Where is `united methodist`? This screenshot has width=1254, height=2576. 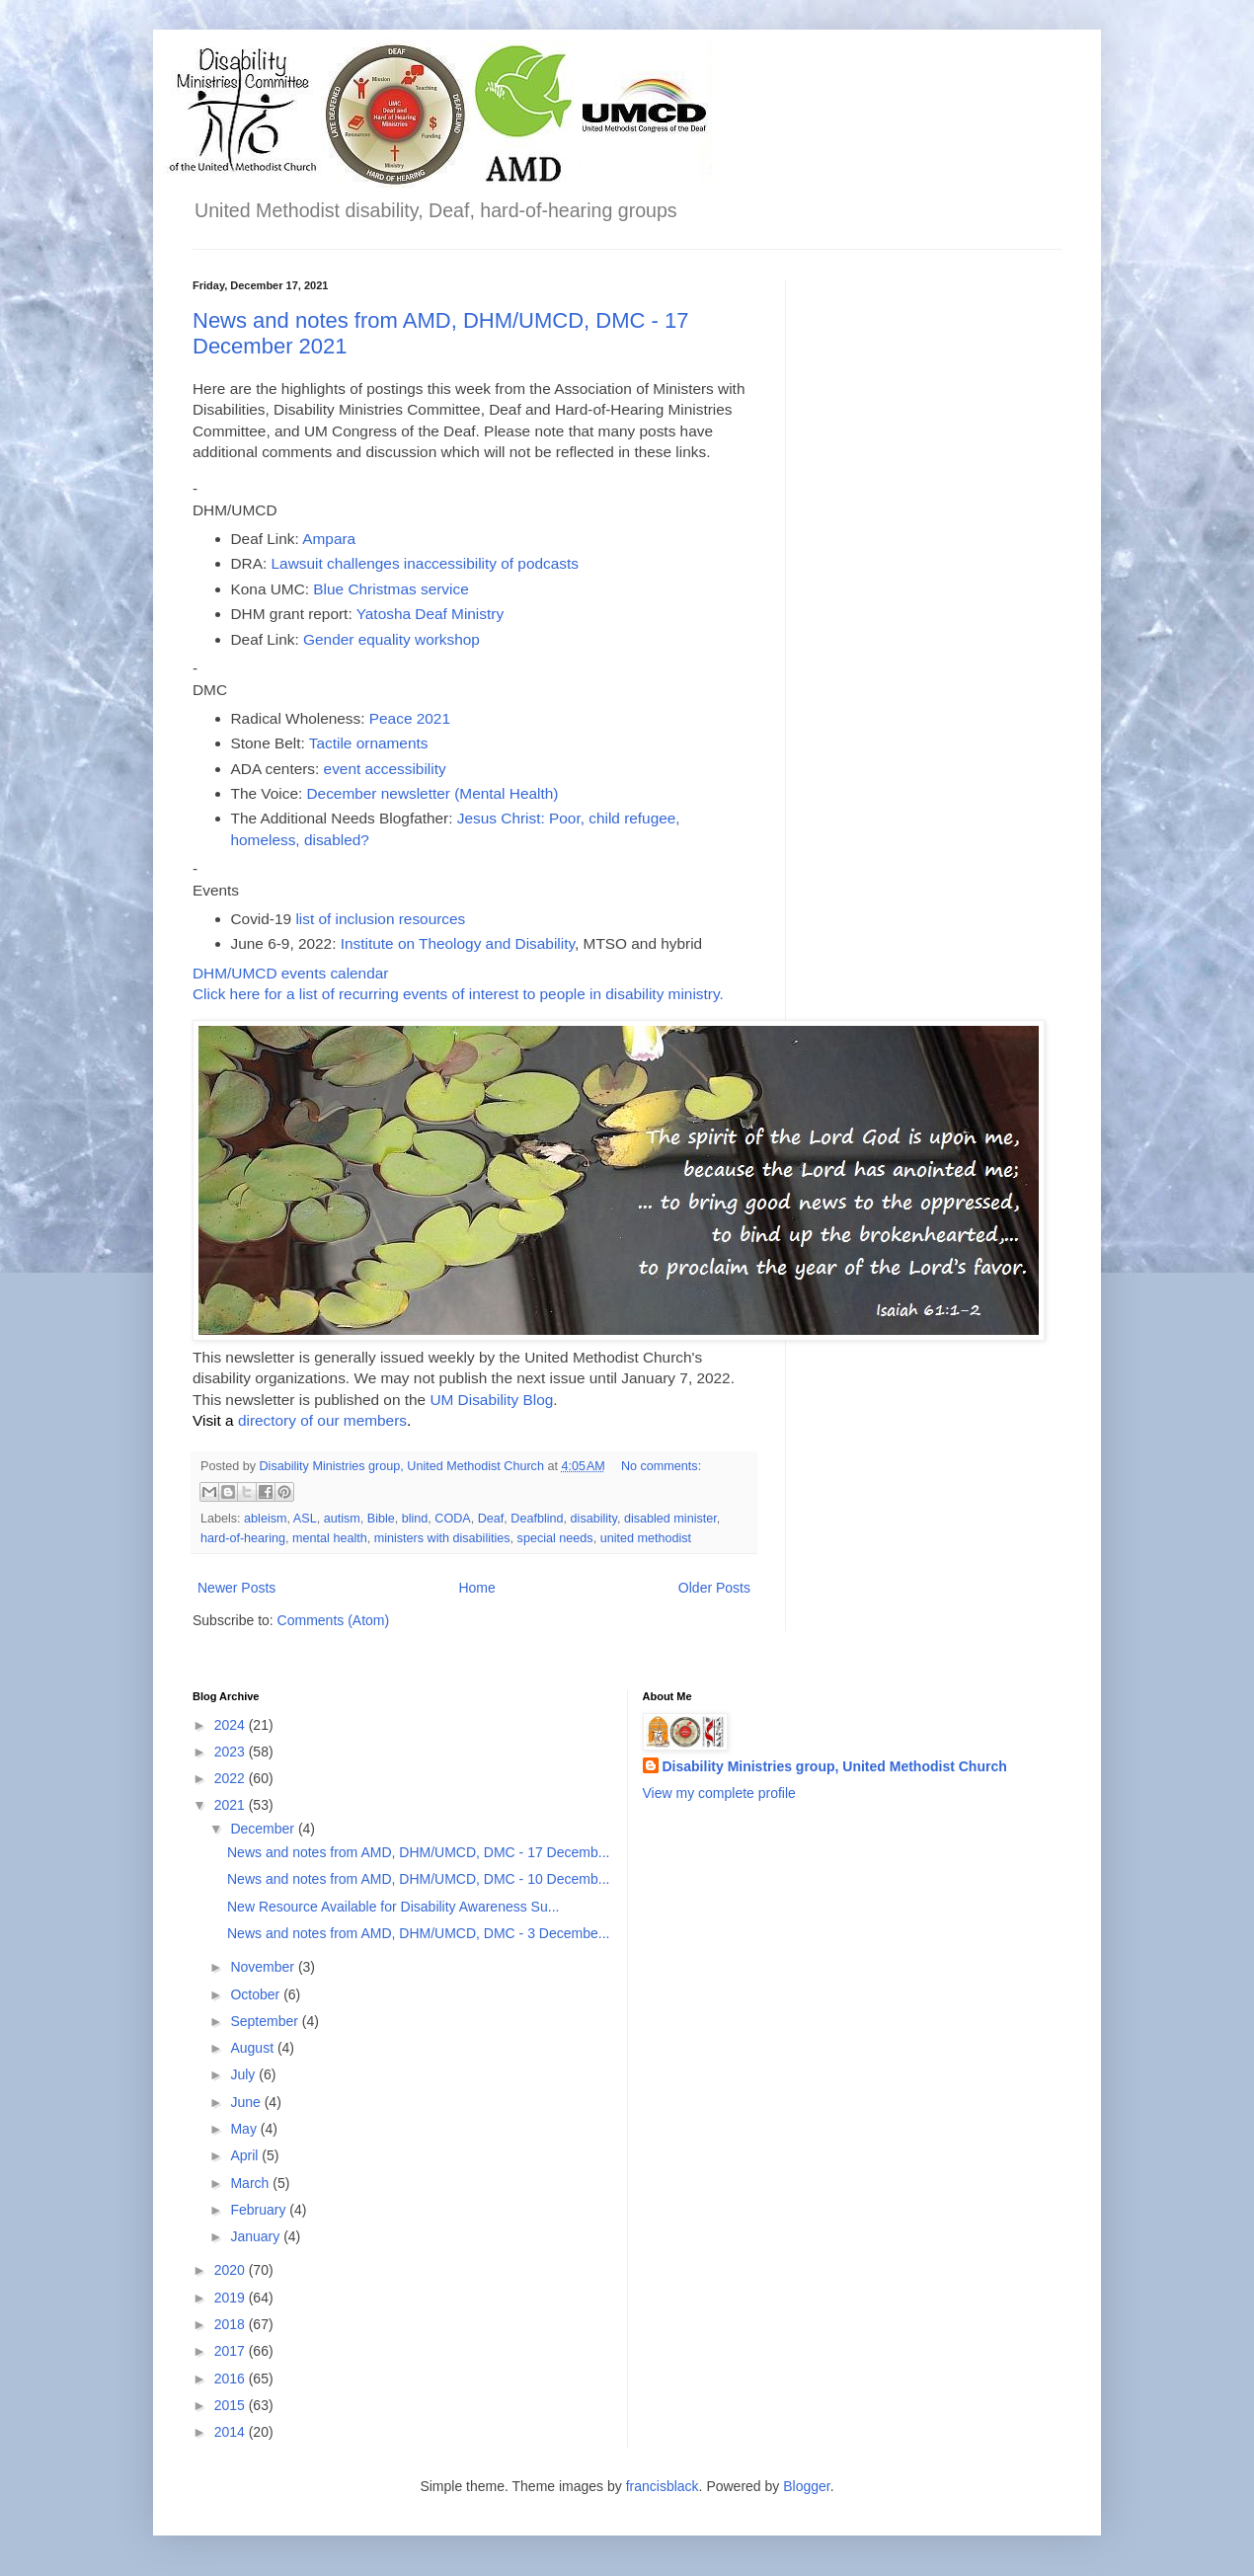
united methodist is located at coordinates (645, 1538).